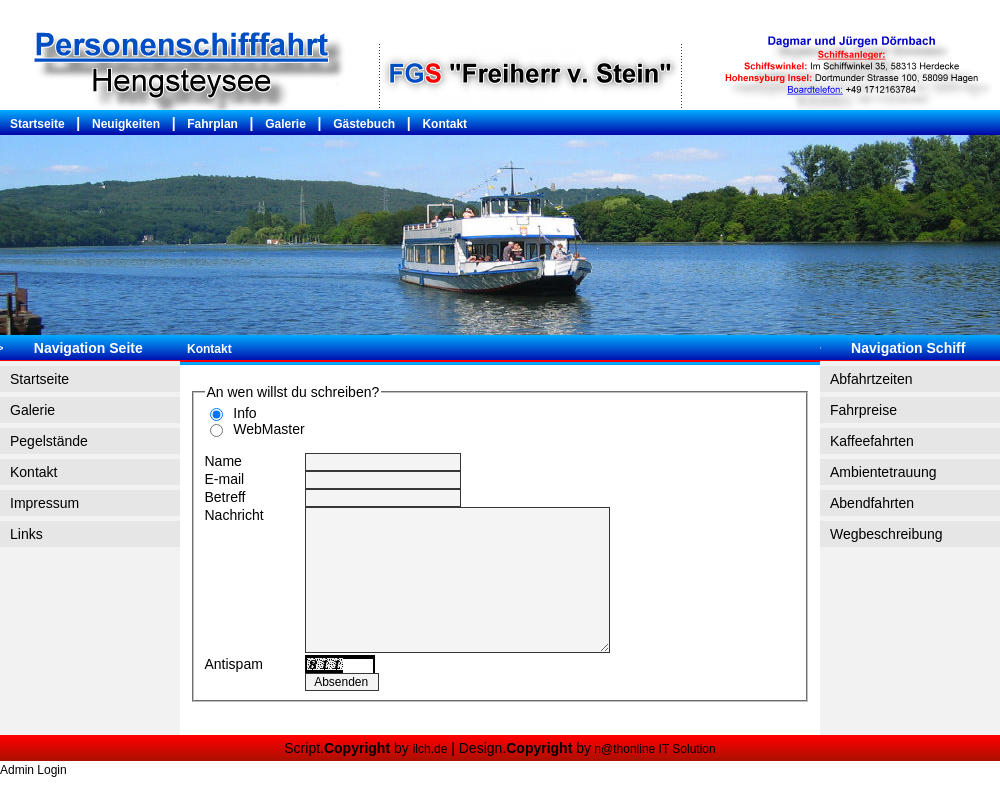 This screenshot has width=1000, height=797. Describe the element at coordinates (430, 749) in the screenshot. I see `ilch.de` at that location.